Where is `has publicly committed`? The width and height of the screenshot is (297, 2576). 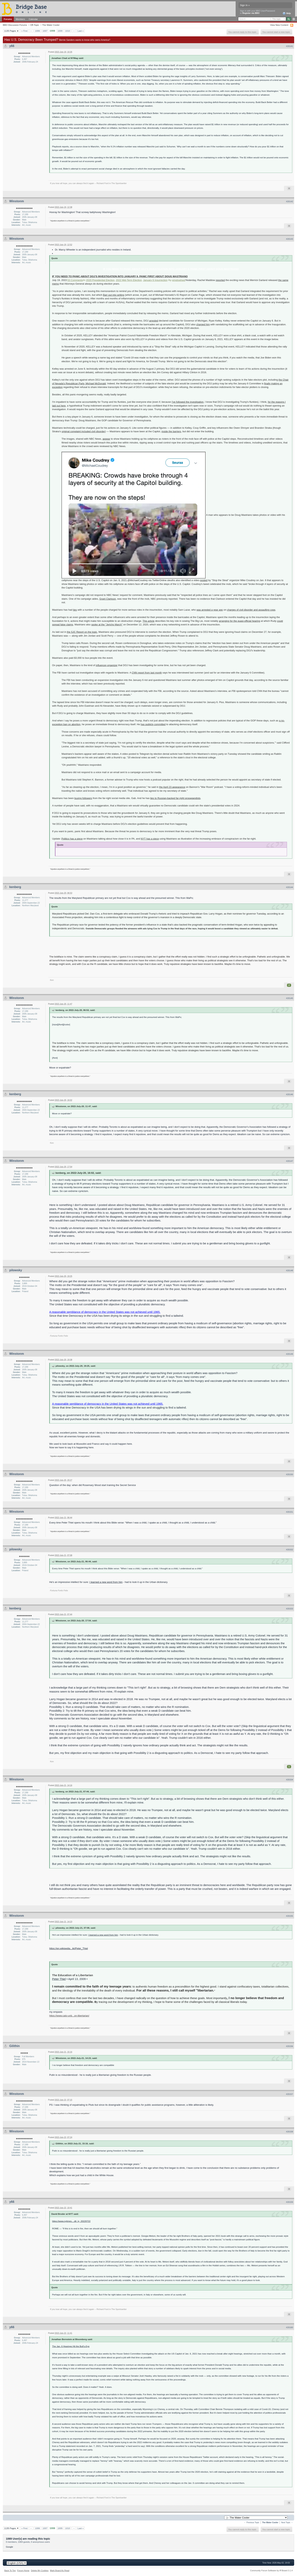 has publicly committed is located at coordinates (153, 724).